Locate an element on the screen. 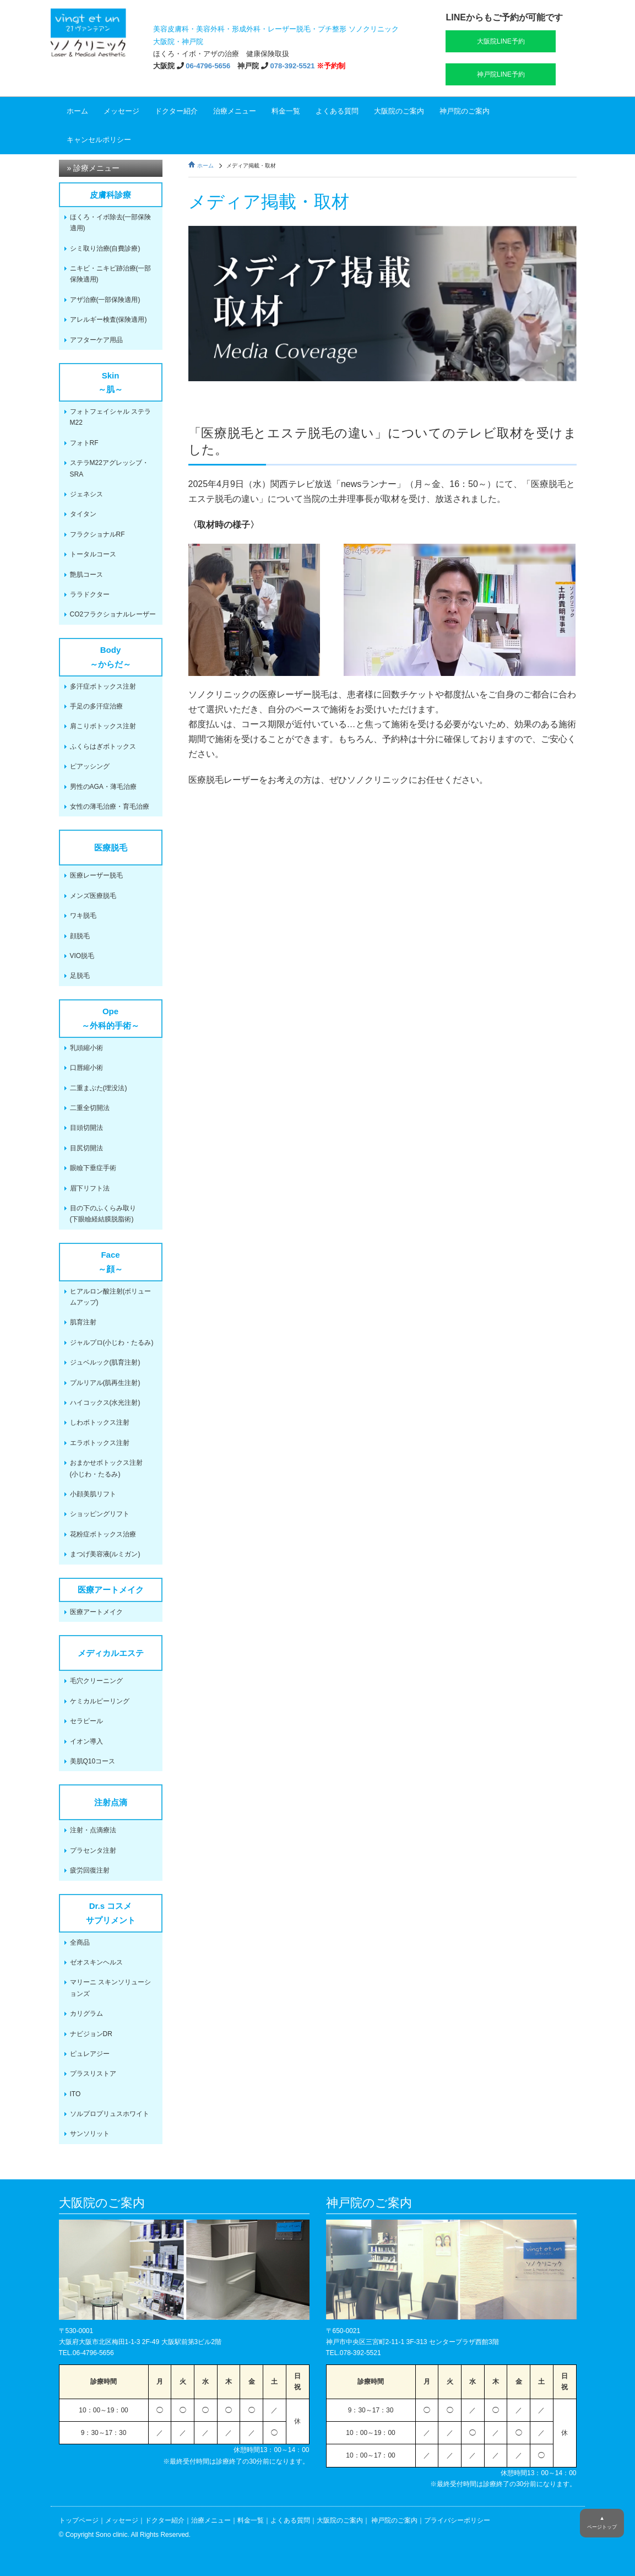  まつげ美容液(ルミガン) is located at coordinates (105, 1554).